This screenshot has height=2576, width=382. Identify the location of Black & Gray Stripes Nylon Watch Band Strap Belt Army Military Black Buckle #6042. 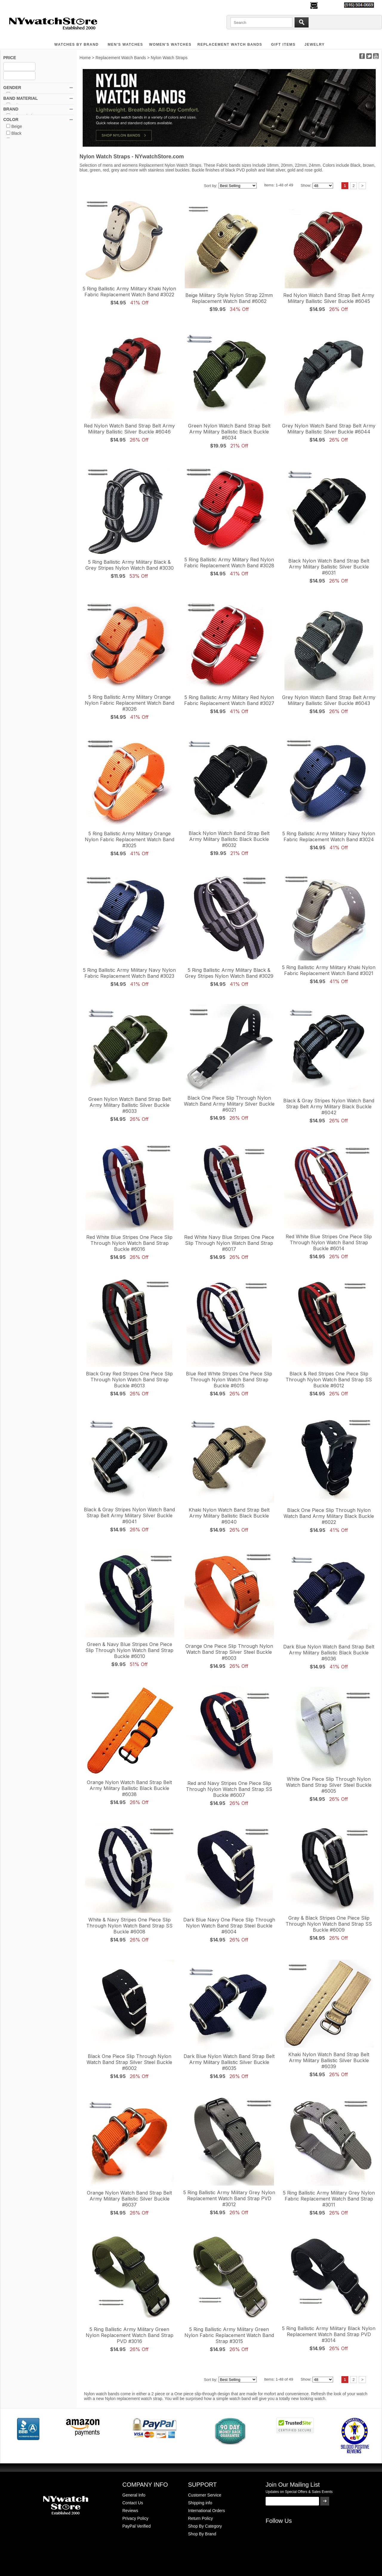
(328, 1106).